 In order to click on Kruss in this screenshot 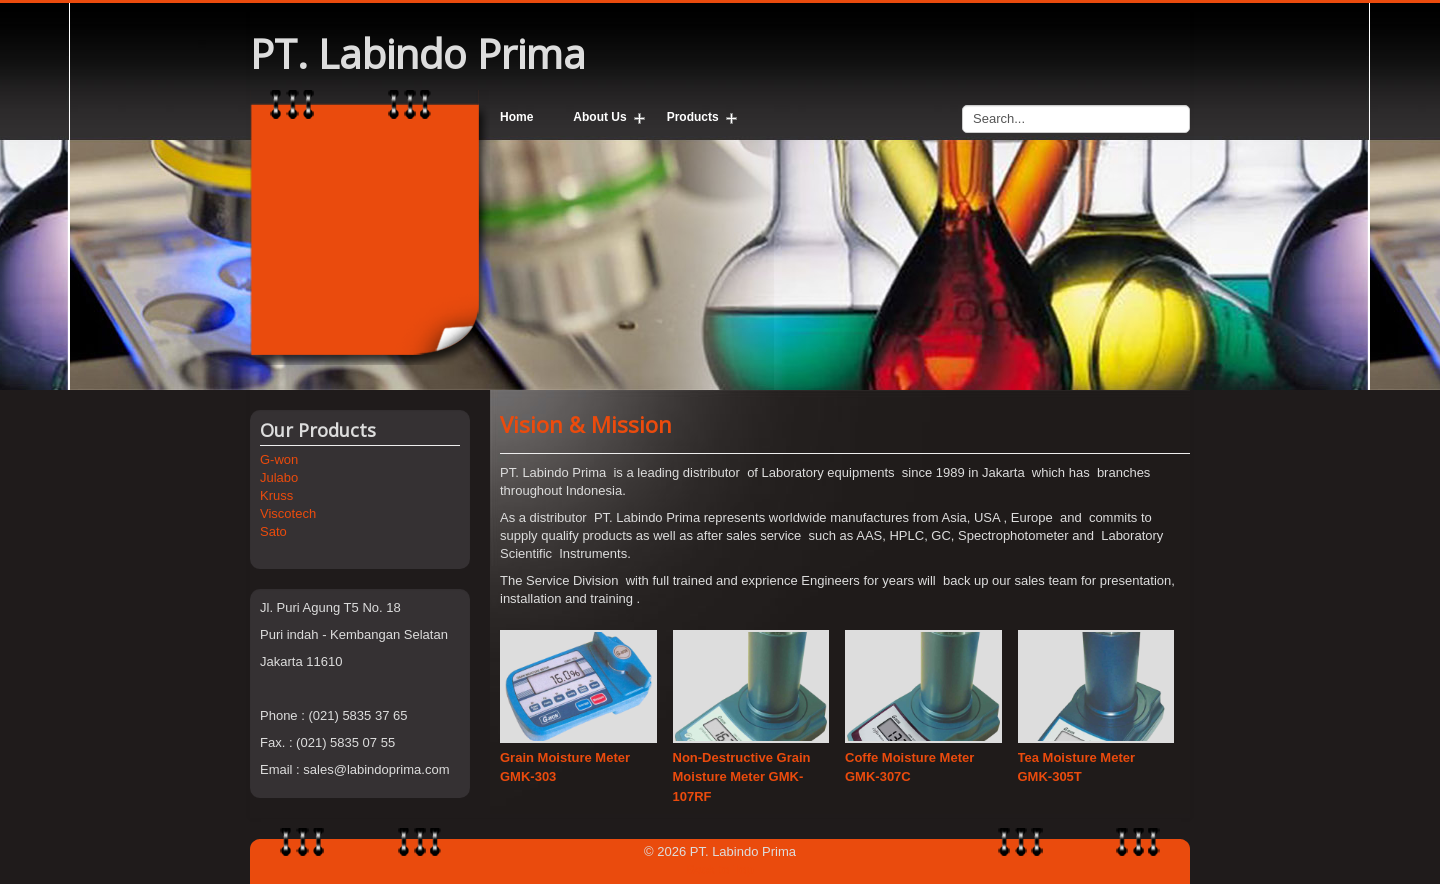, I will do `click(276, 495)`.